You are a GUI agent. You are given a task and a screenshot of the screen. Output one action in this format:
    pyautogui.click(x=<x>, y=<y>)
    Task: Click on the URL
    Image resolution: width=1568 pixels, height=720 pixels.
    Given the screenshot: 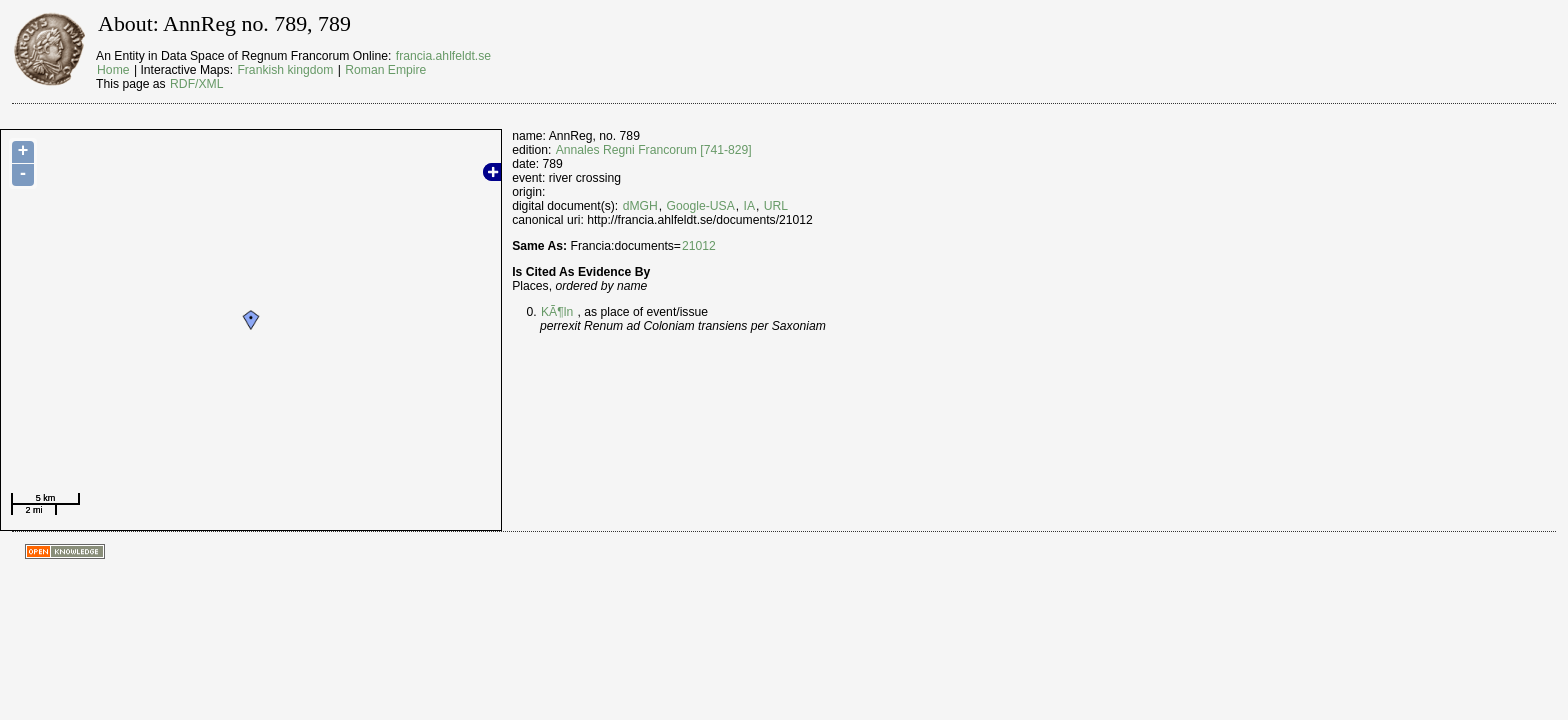 What is the action you would take?
    pyautogui.click(x=776, y=206)
    